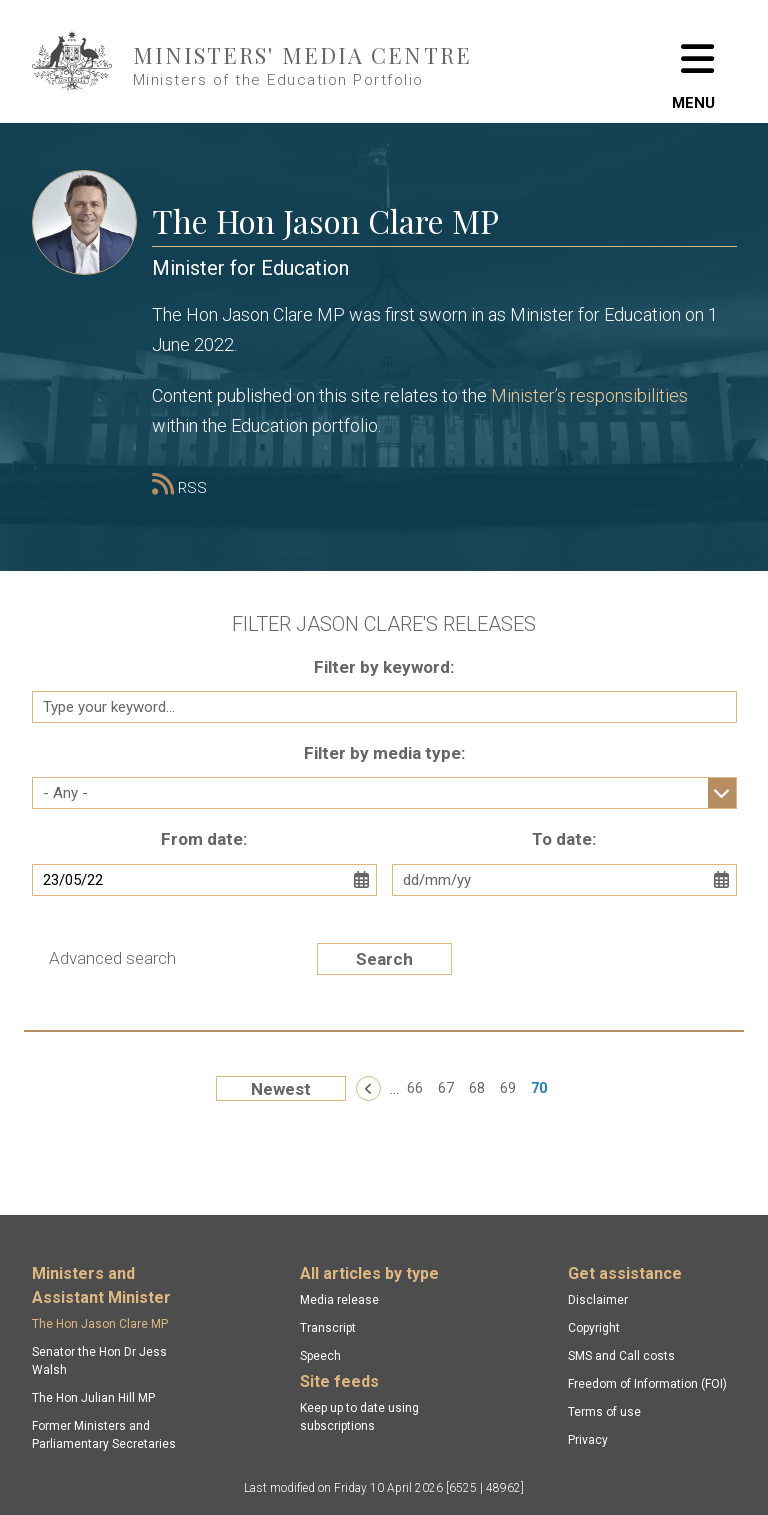 This screenshot has height=1515, width=768. What do you see at coordinates (477, 1088) in the screenshot?
I see `68` at bounding box center [477, 1088].